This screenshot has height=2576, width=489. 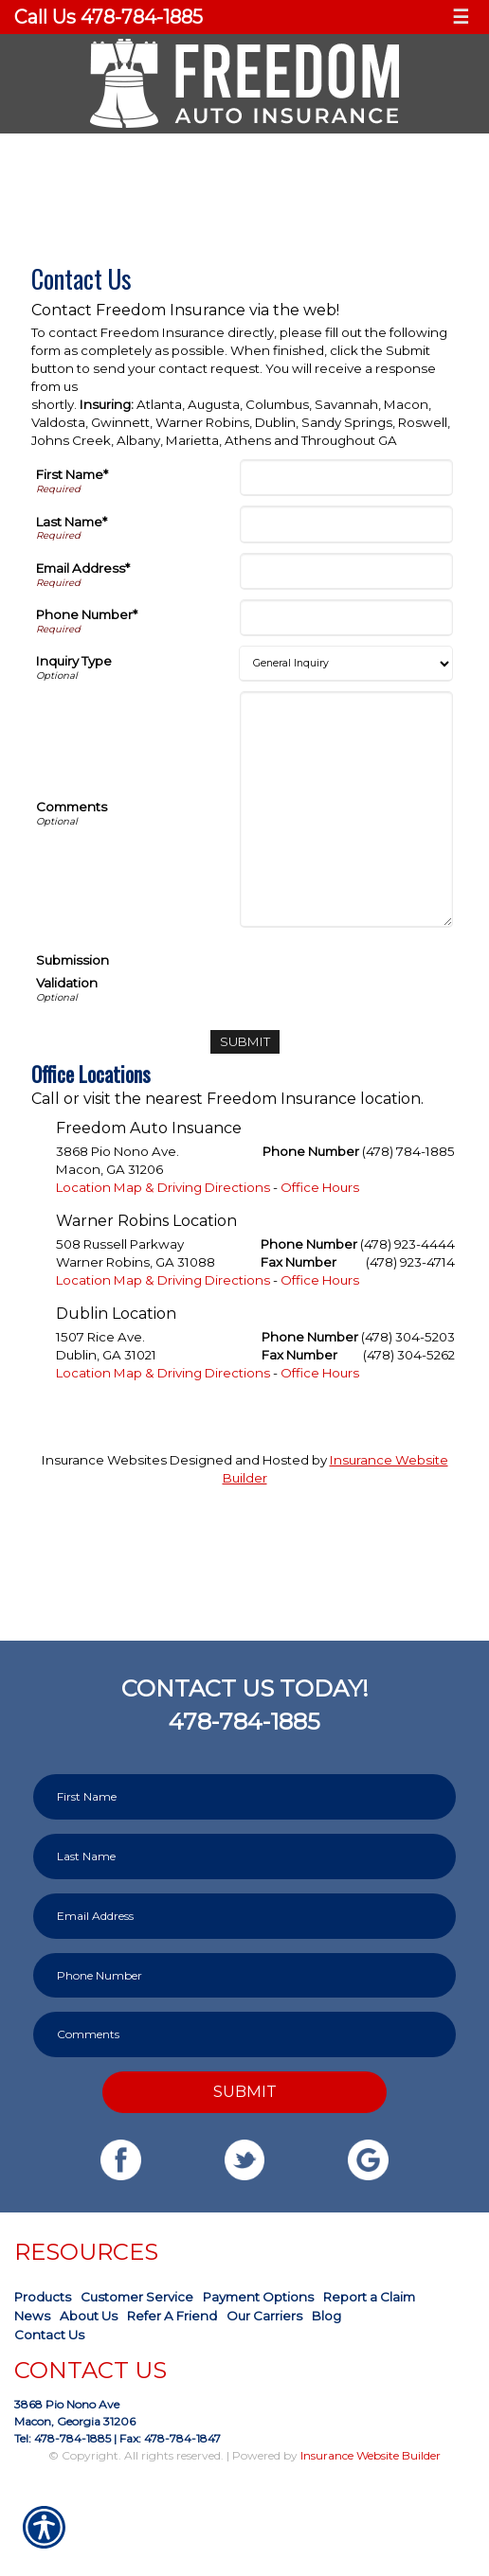 What do you see at coordinates (244, 1797) in the screenshot?
I see `[First name field.]` at bounding box center [244, 1797].